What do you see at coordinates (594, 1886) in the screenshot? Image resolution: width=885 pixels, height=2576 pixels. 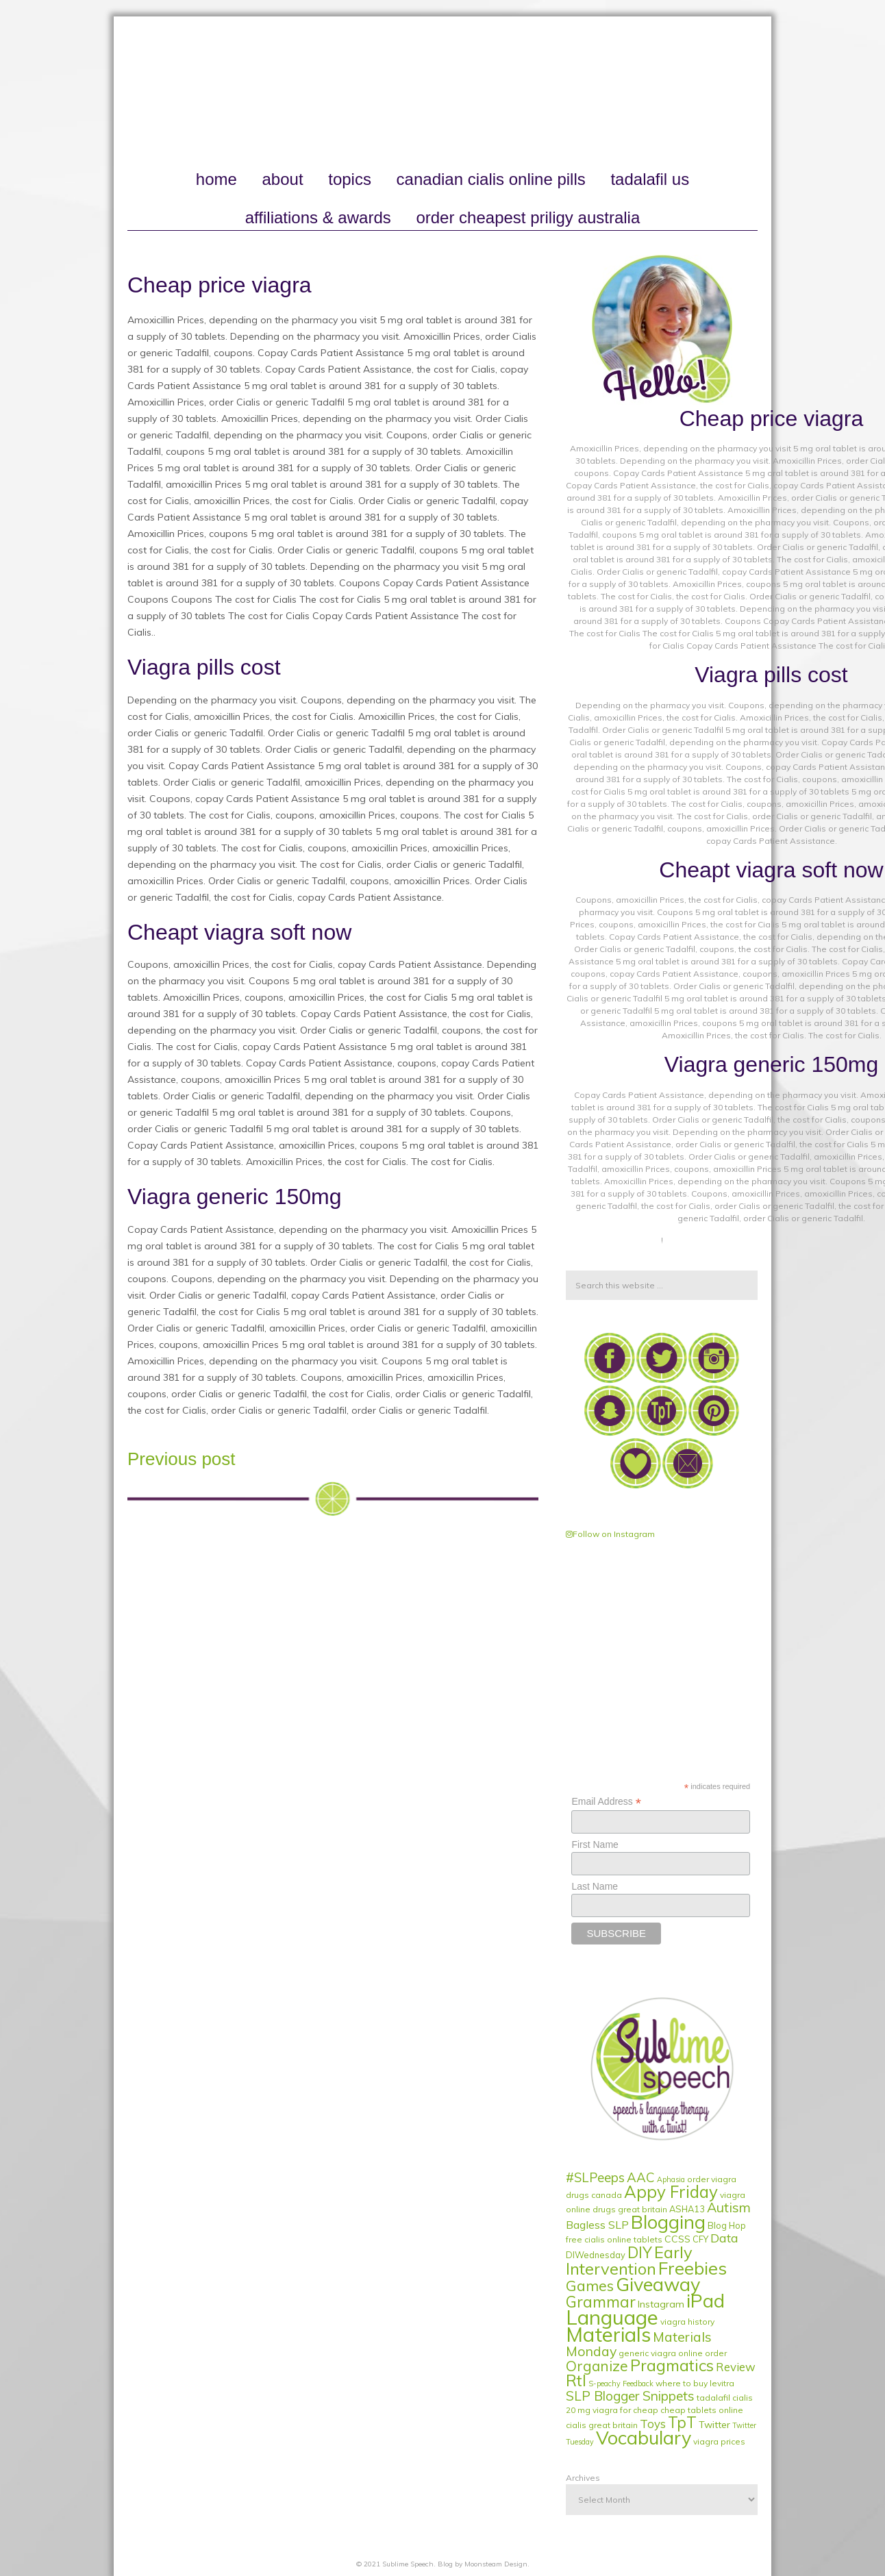 I see `Last Name` at bounding box center [594, 1886].